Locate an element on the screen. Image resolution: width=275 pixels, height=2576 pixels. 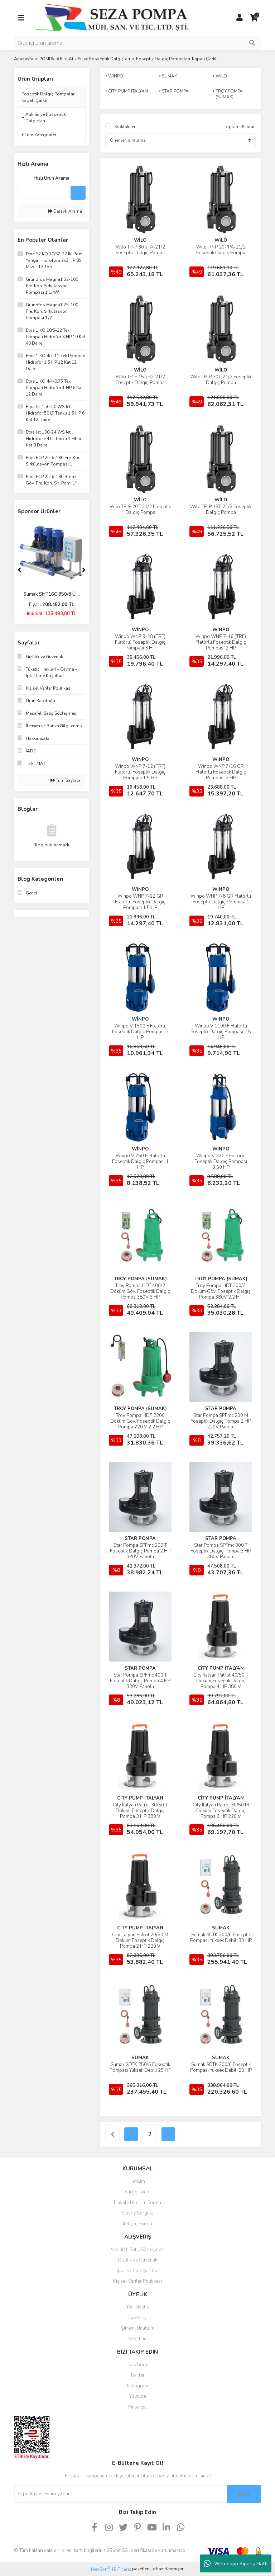
Sumak SDTK 300/6 Foseptik Pompası Yüksek Debili 30 HP is located at coordinates (221, 1938).